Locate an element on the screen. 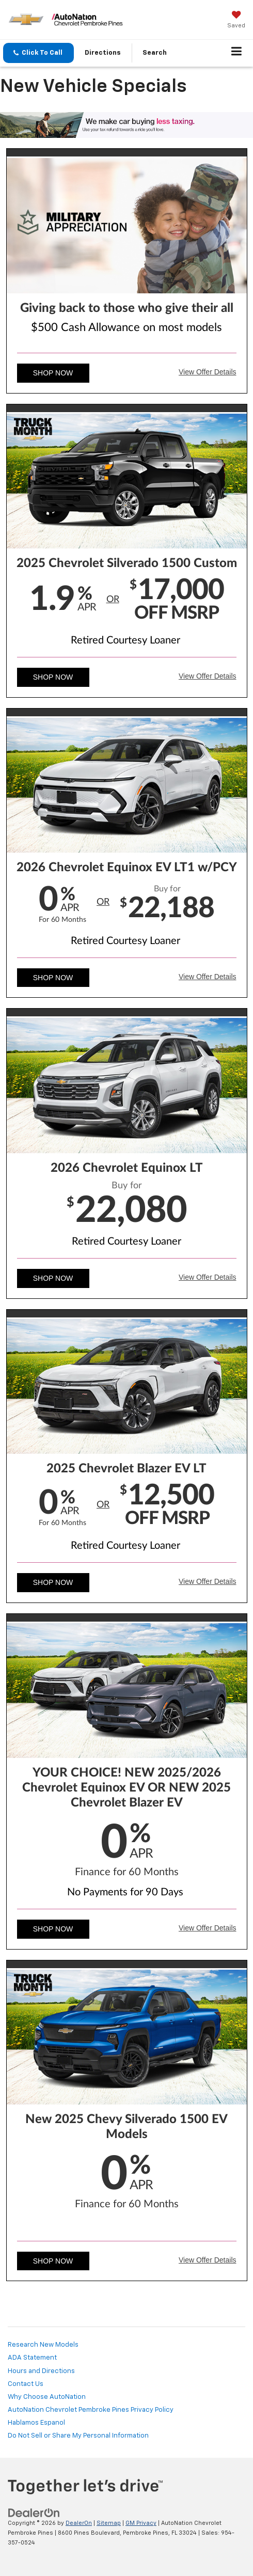 This screenshot has height=2576, width=253. Do Not Sell or Share My Personal Information is located at coordinates (78, 2435).